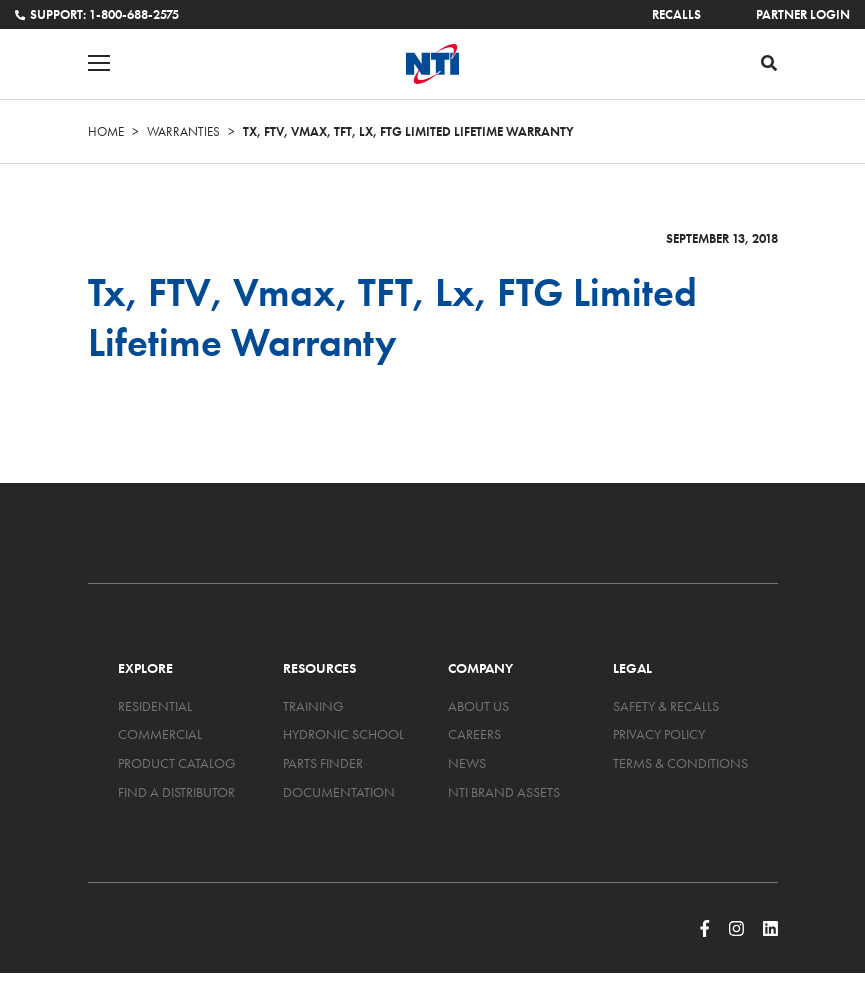 This screenshot has width=865, height=1002. I want to click on Home, so click(106, 131).